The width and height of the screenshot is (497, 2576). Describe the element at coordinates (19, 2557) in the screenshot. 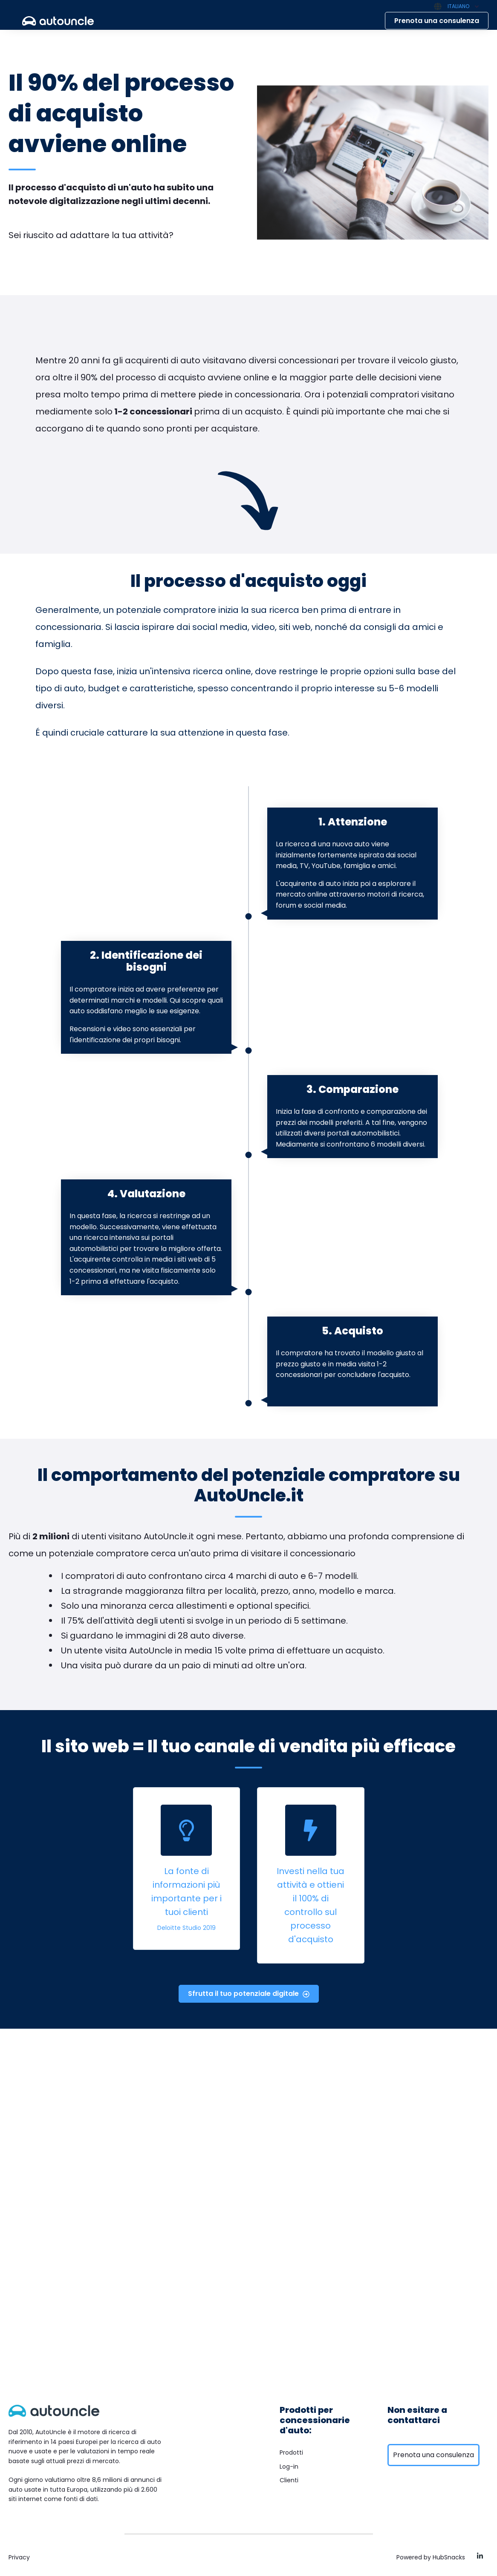

I see `Privacy [menuitem]` at that location.